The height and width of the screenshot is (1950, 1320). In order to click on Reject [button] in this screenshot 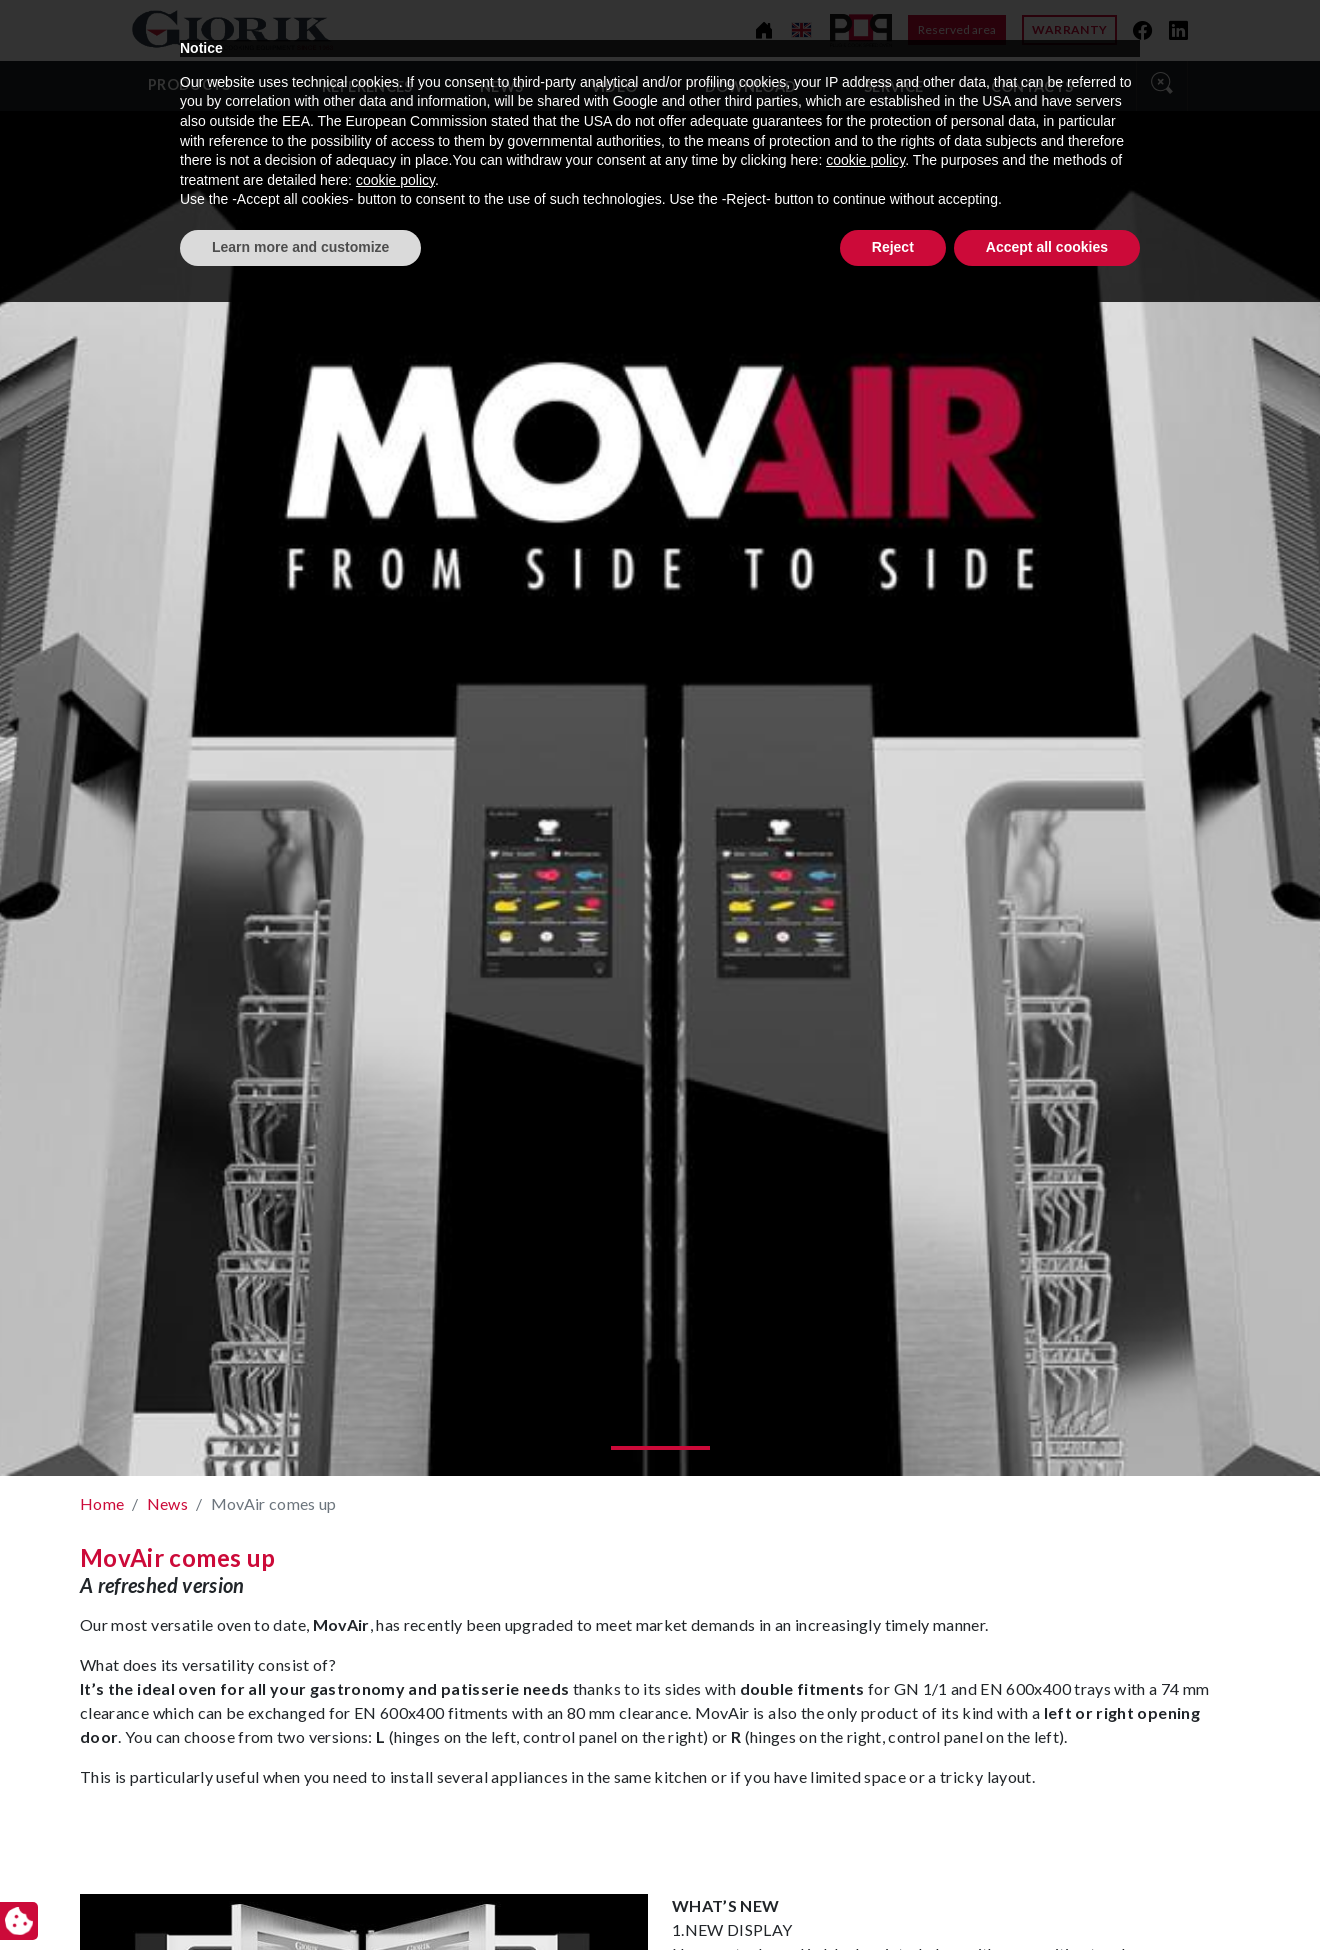, I will do `click(893, 1895)`.